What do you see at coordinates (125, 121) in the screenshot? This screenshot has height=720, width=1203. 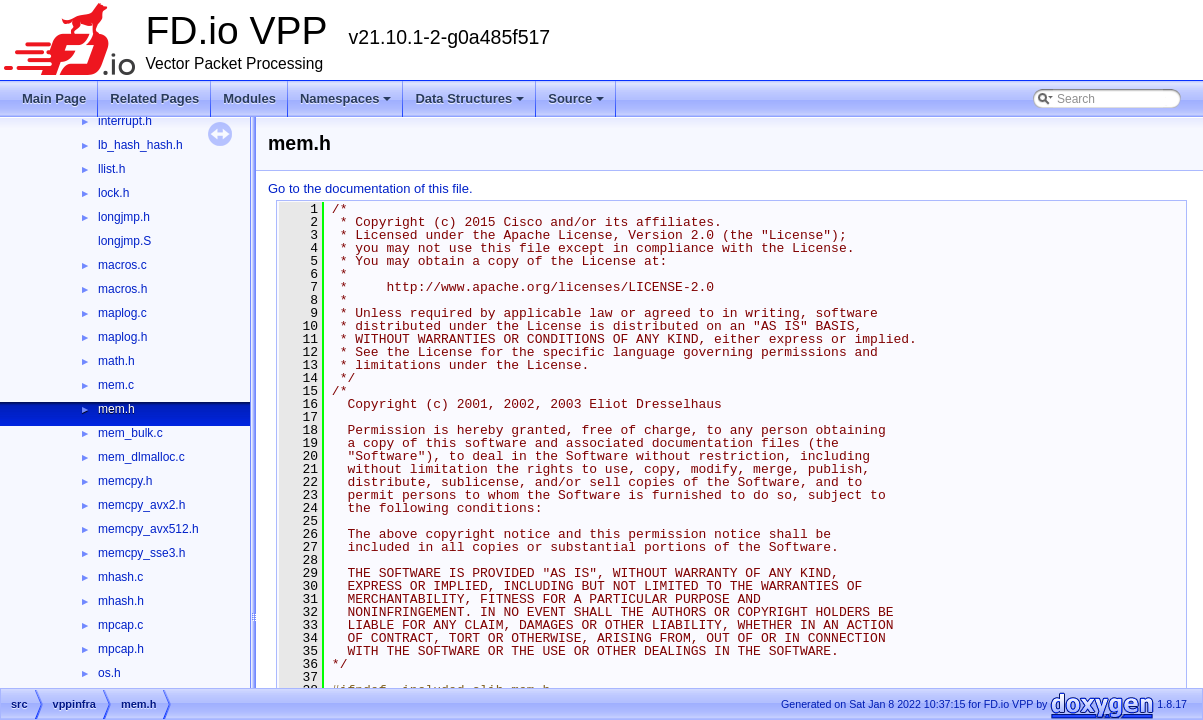 I see `interrupt.h` at bounding box center [125, 121].